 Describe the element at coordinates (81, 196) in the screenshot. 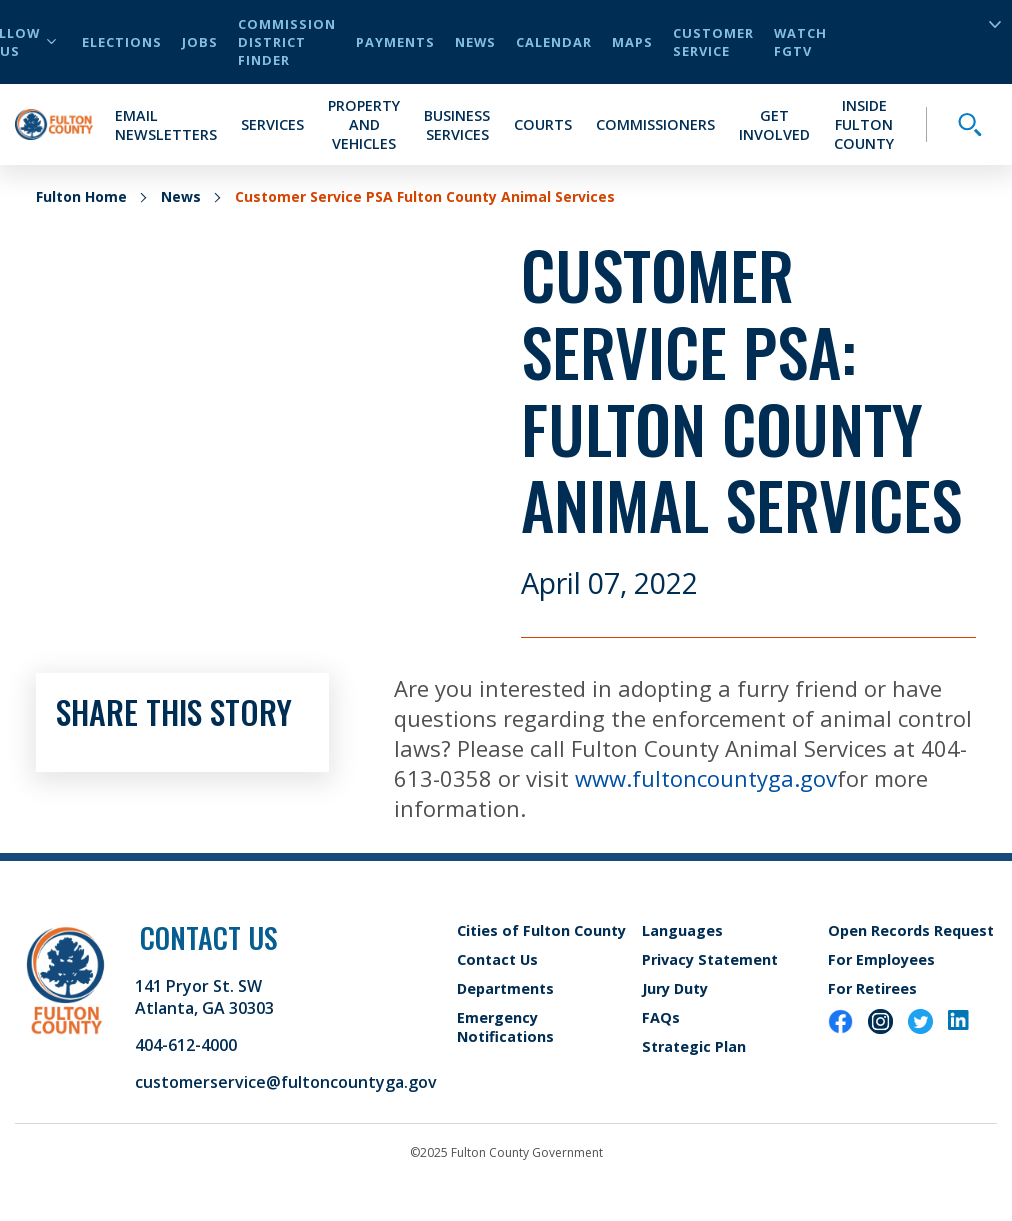

I see `Fulton Home` at that location.